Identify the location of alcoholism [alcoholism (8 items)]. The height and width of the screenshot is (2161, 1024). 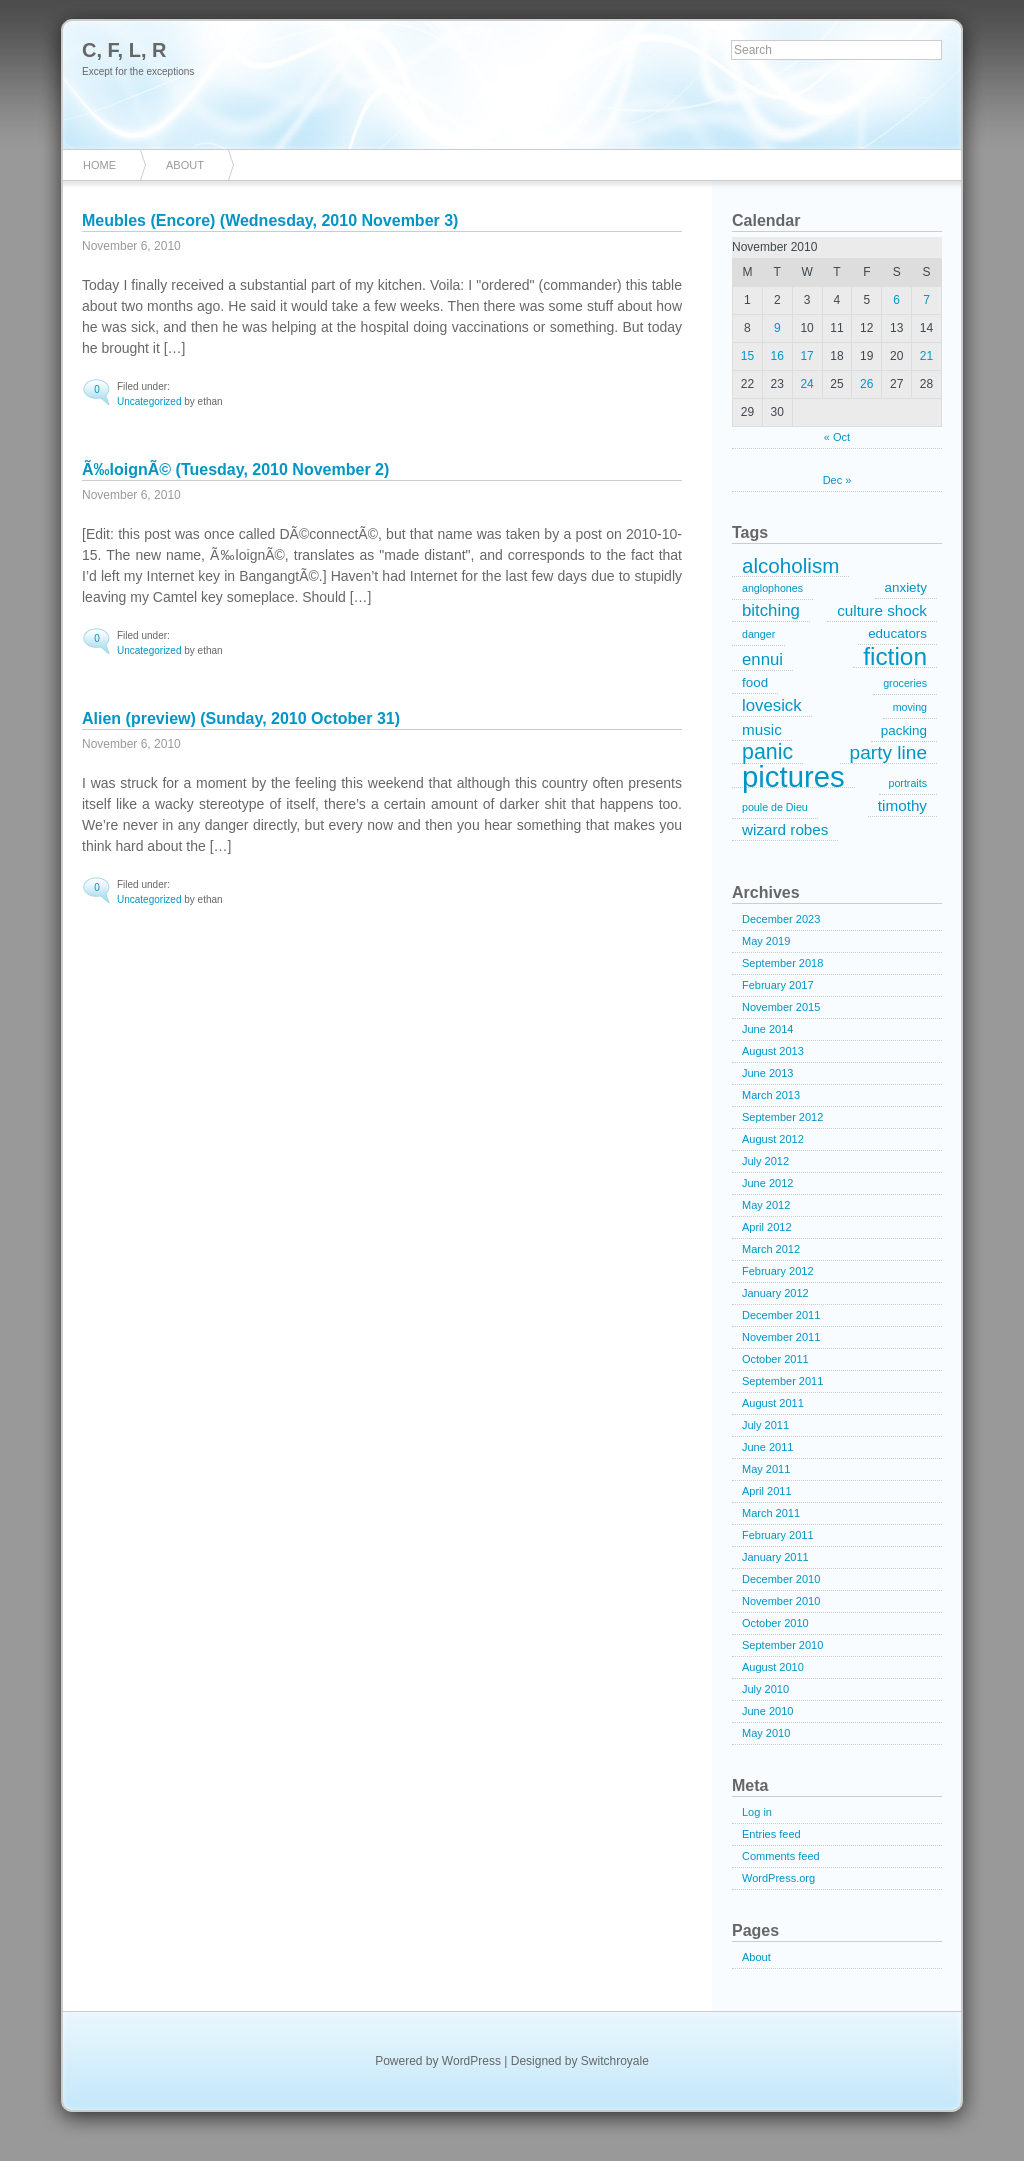
(790, 566).